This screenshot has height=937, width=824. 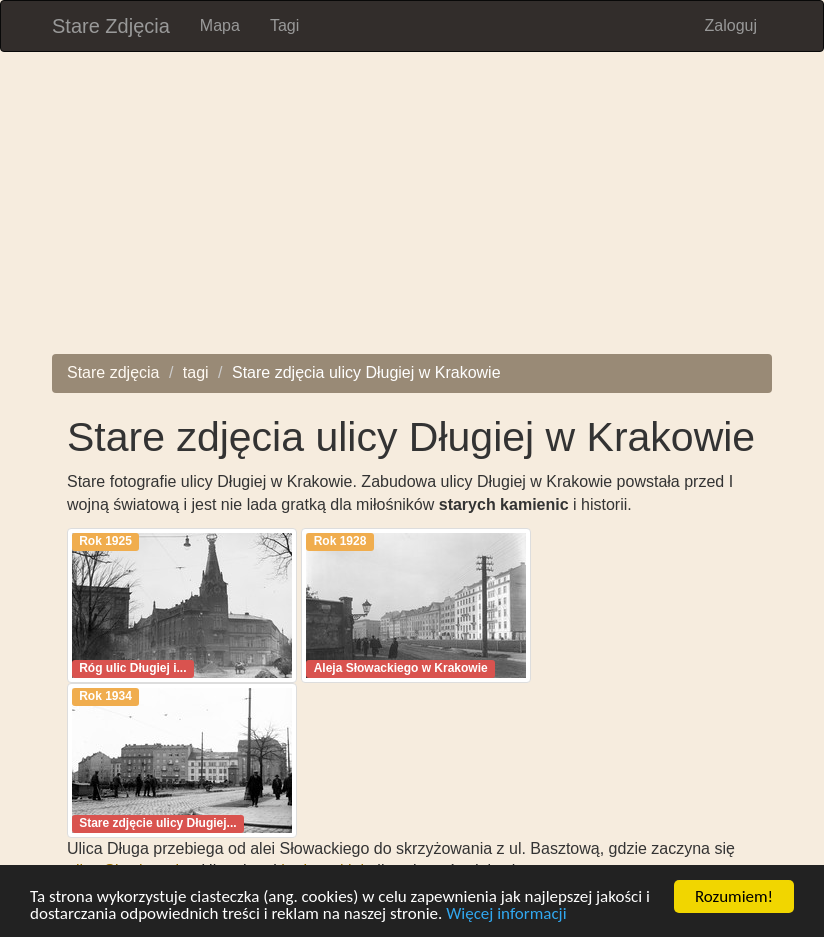 What do you see at coordinates (113, 372) in the screenshot?
I see `Stare zdjęcia` at bounding box center [113, 372].